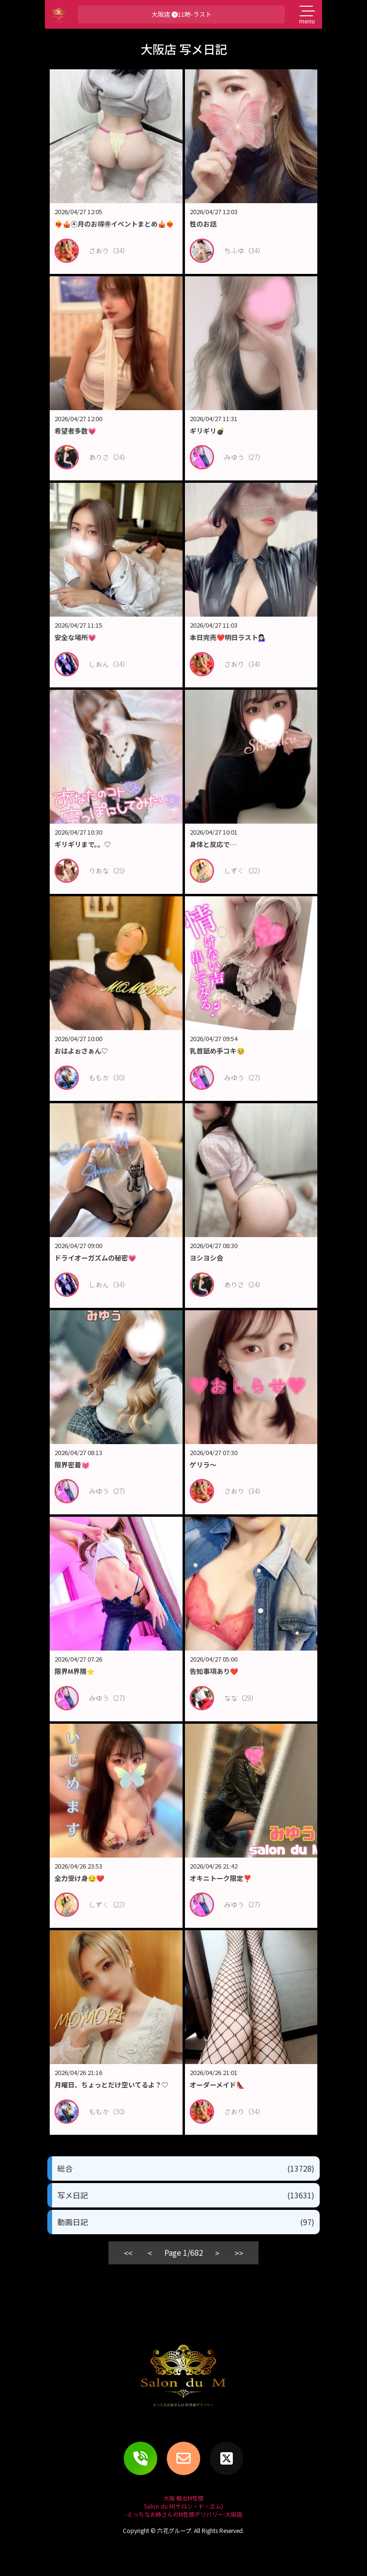 The image size is (367, 2576). What do you see at coordinates (183, 2506) in the screenshot?
I see `大阪 痴女M性感Salon du M(サロン・ド・エム)-えっちなお姉さんのM性感デリバリー-大阪店` at bounding box center [183, 2506].